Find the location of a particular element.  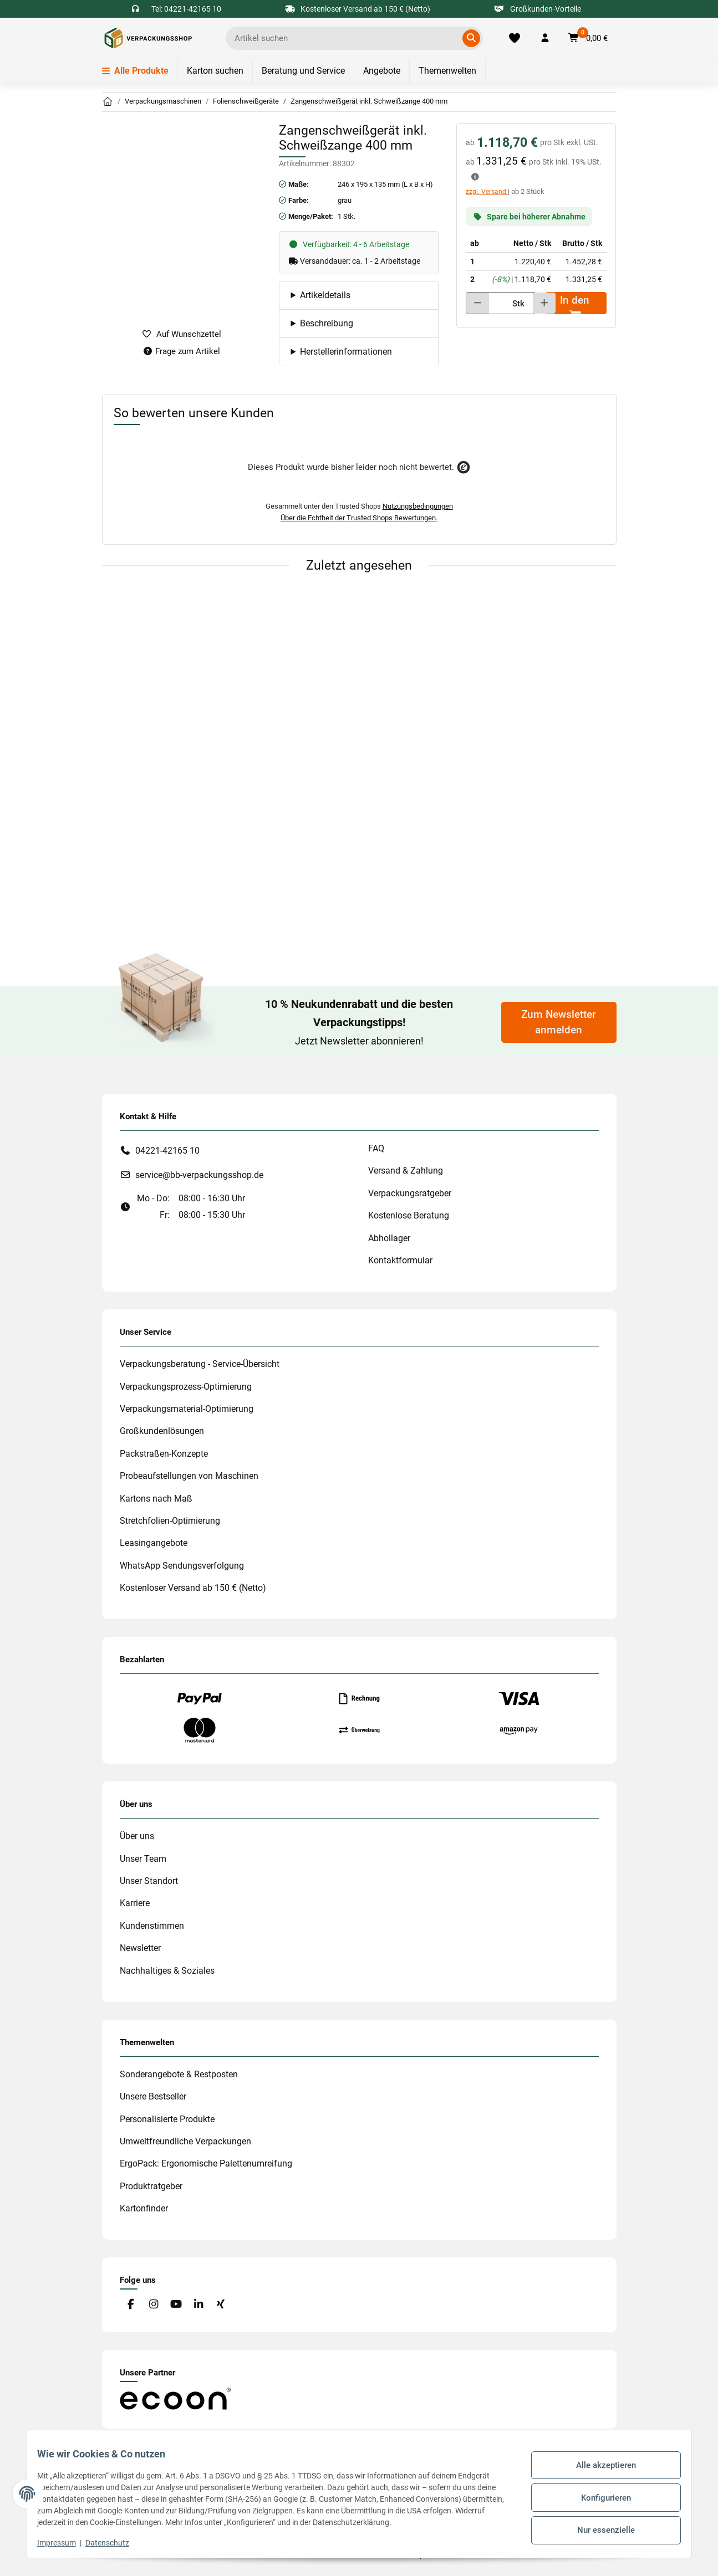

Abhollager is located at coordinates (389, 1238).